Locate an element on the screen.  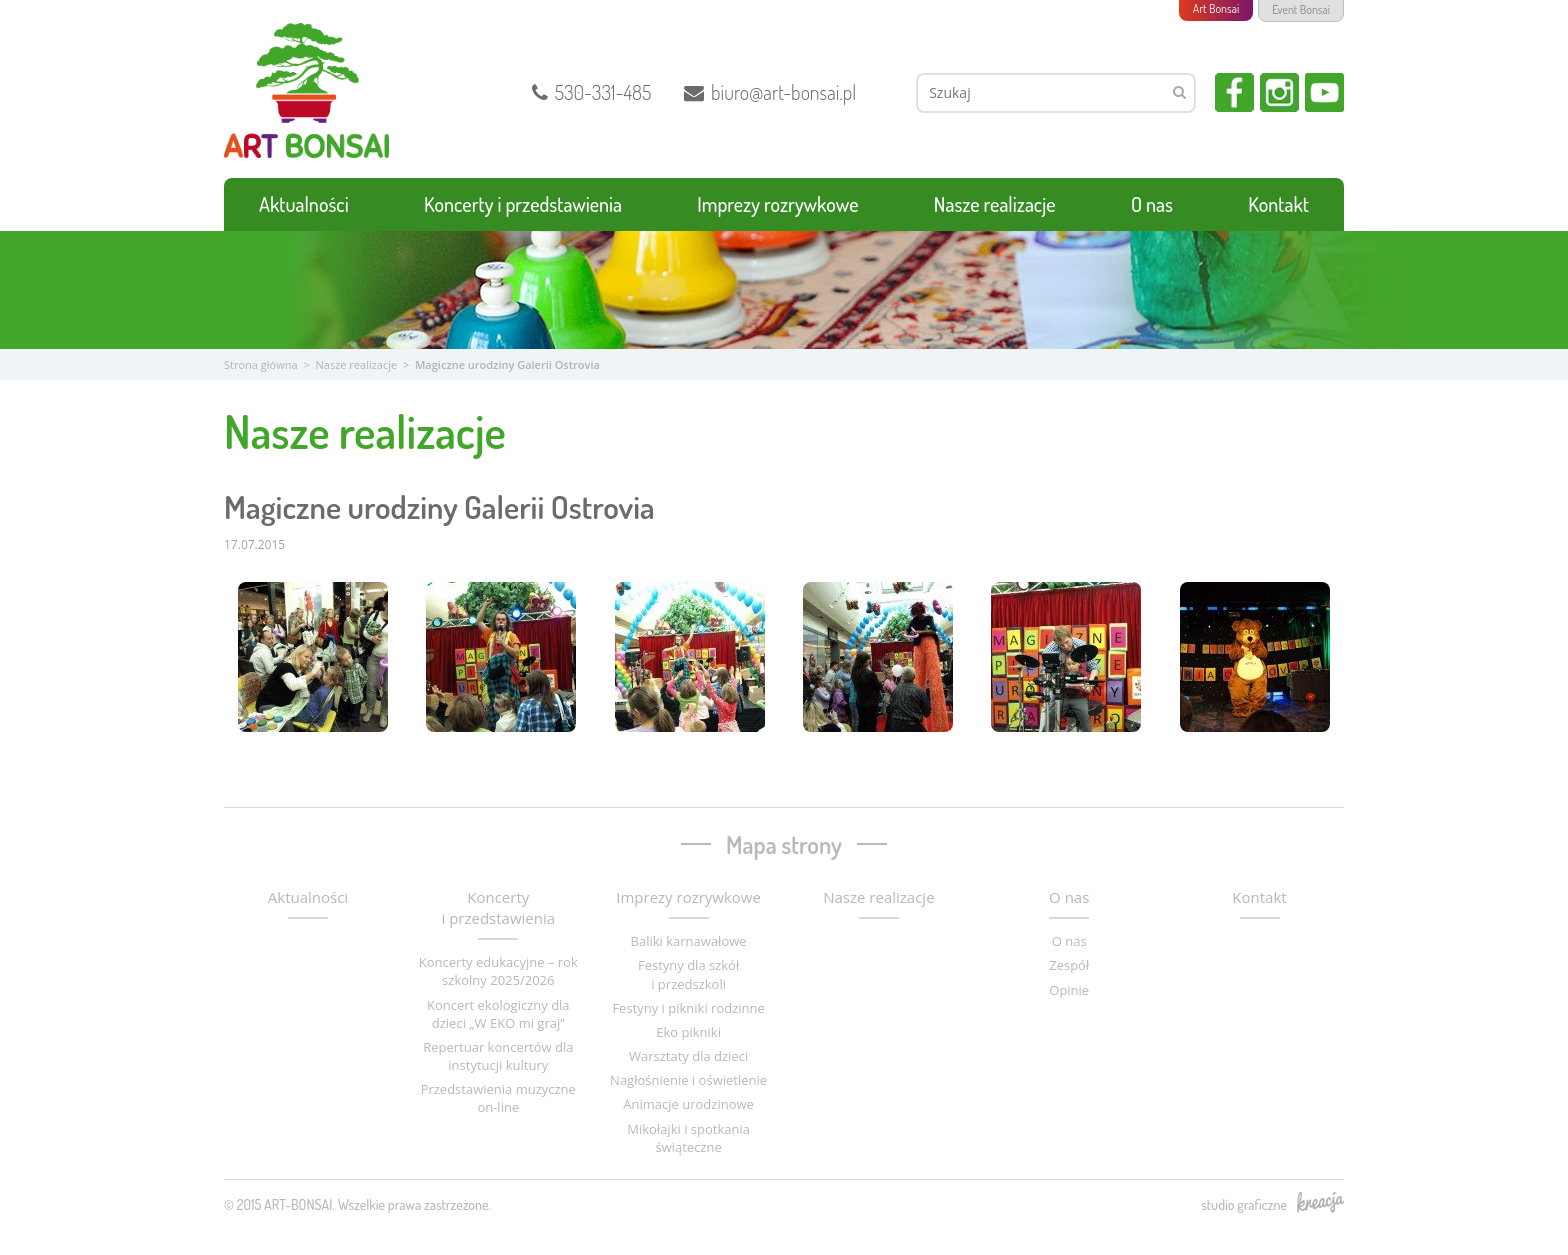
Facebook is located at coordinates (1234, 92).